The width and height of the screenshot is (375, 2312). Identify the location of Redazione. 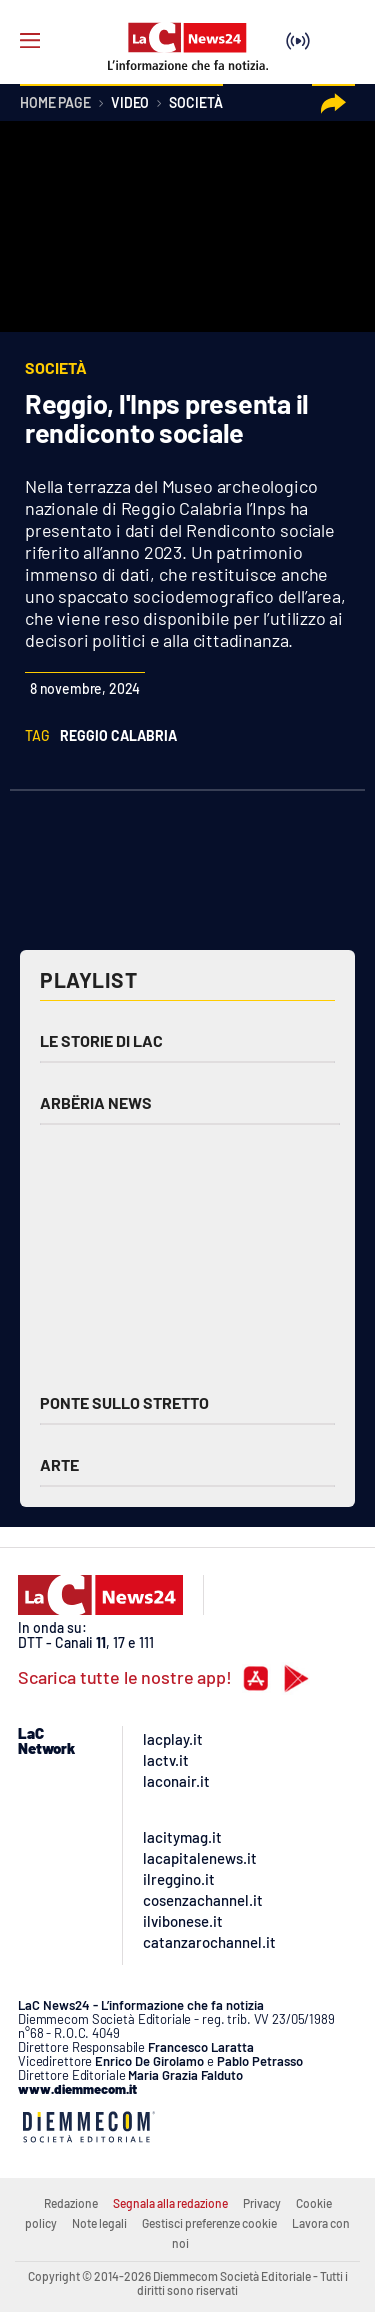
(71, 2203).